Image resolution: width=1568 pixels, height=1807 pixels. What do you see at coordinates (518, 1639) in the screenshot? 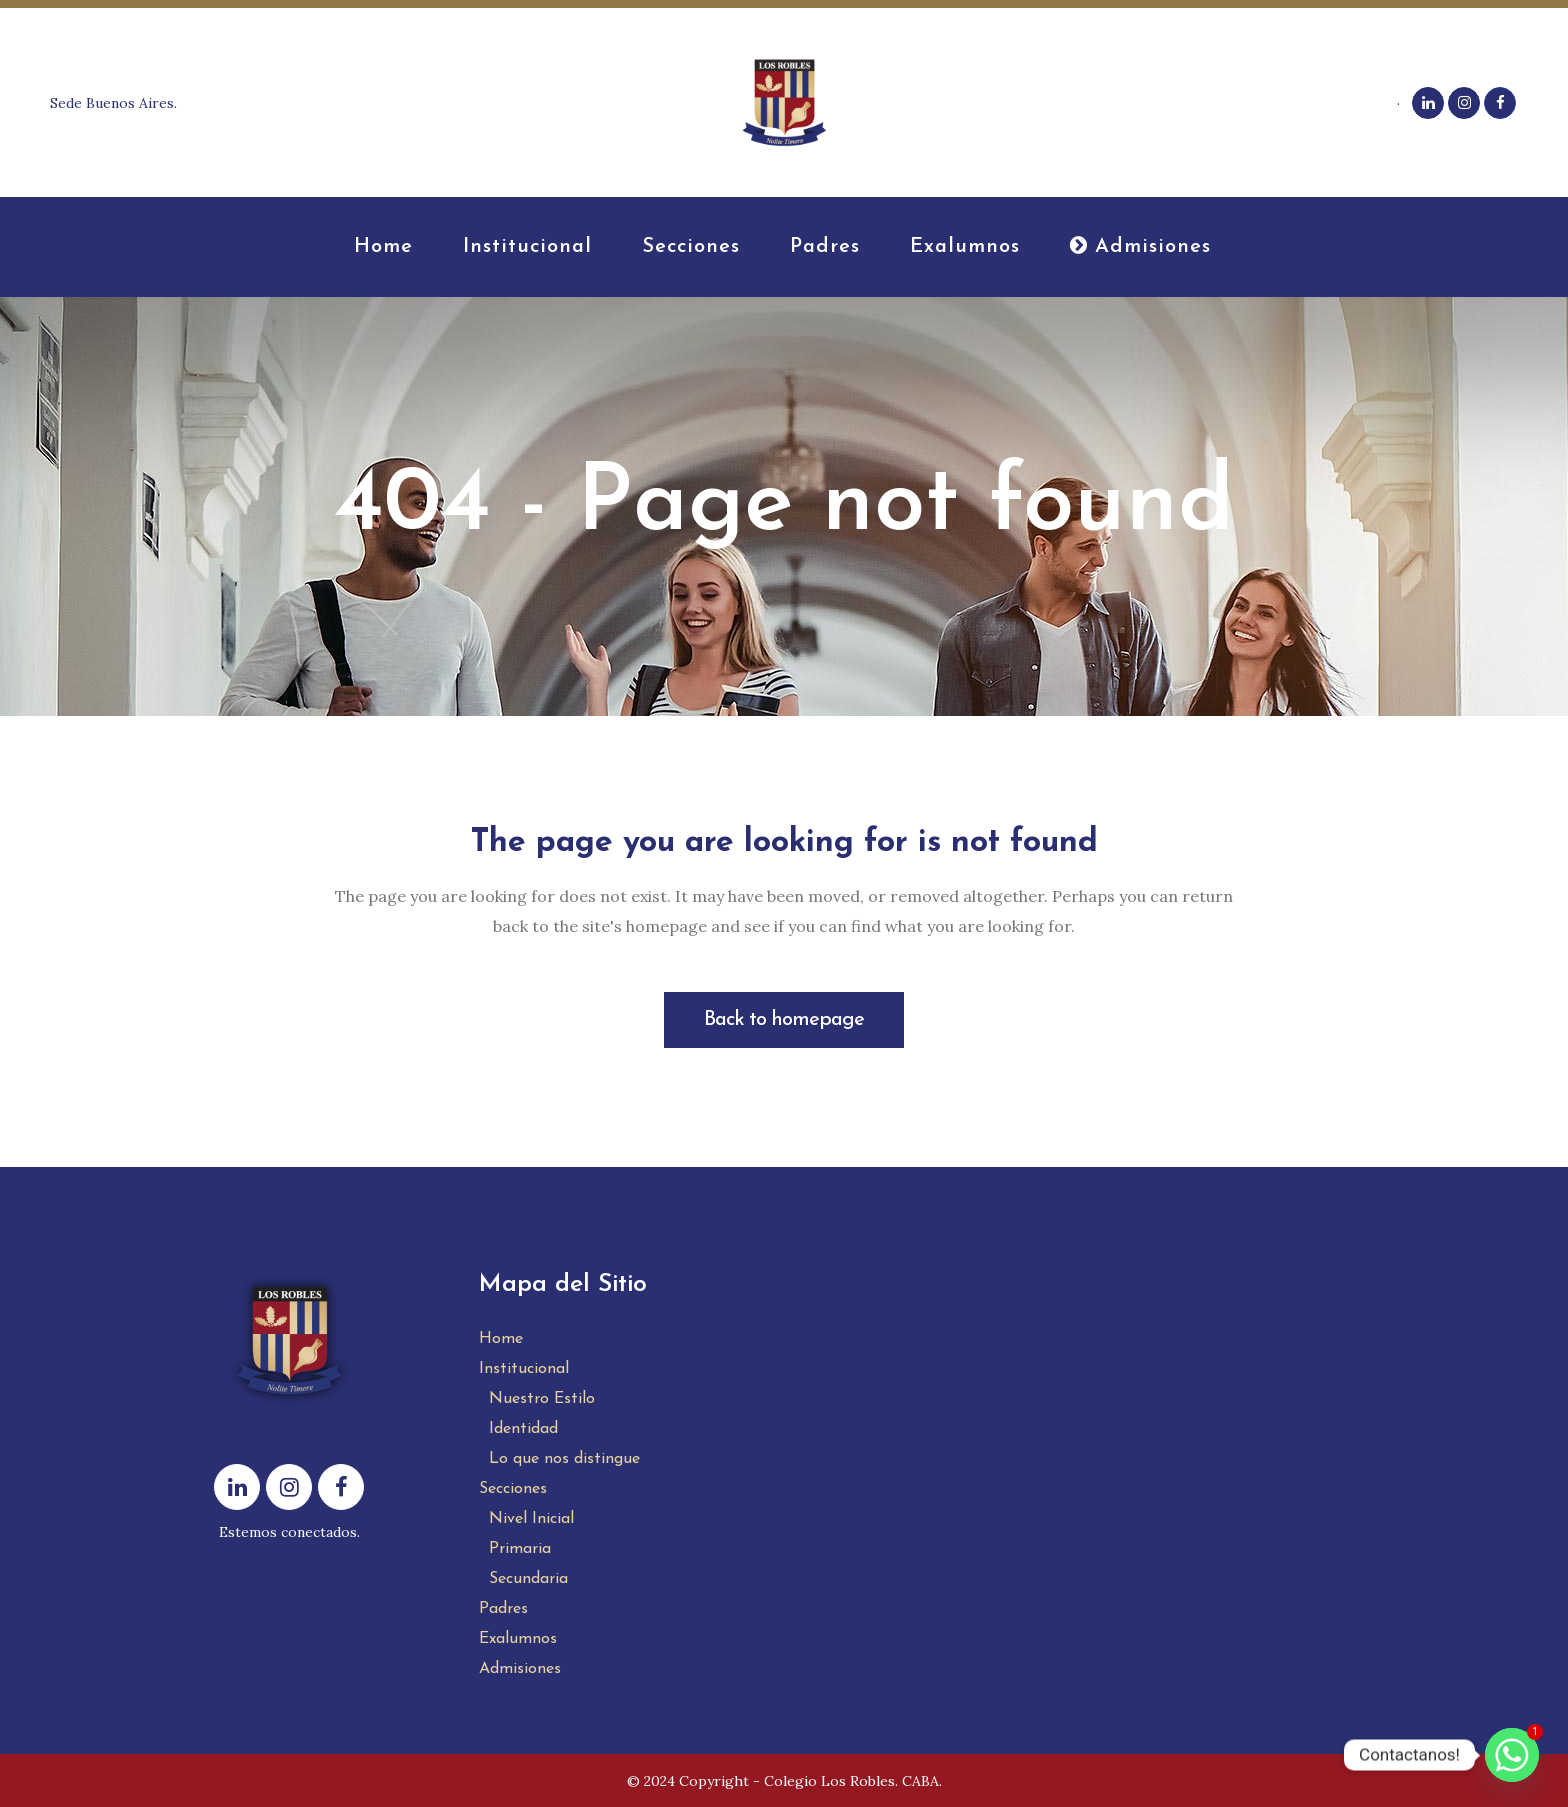
I see `Exalumnos` at bounding box center [518, 1639].